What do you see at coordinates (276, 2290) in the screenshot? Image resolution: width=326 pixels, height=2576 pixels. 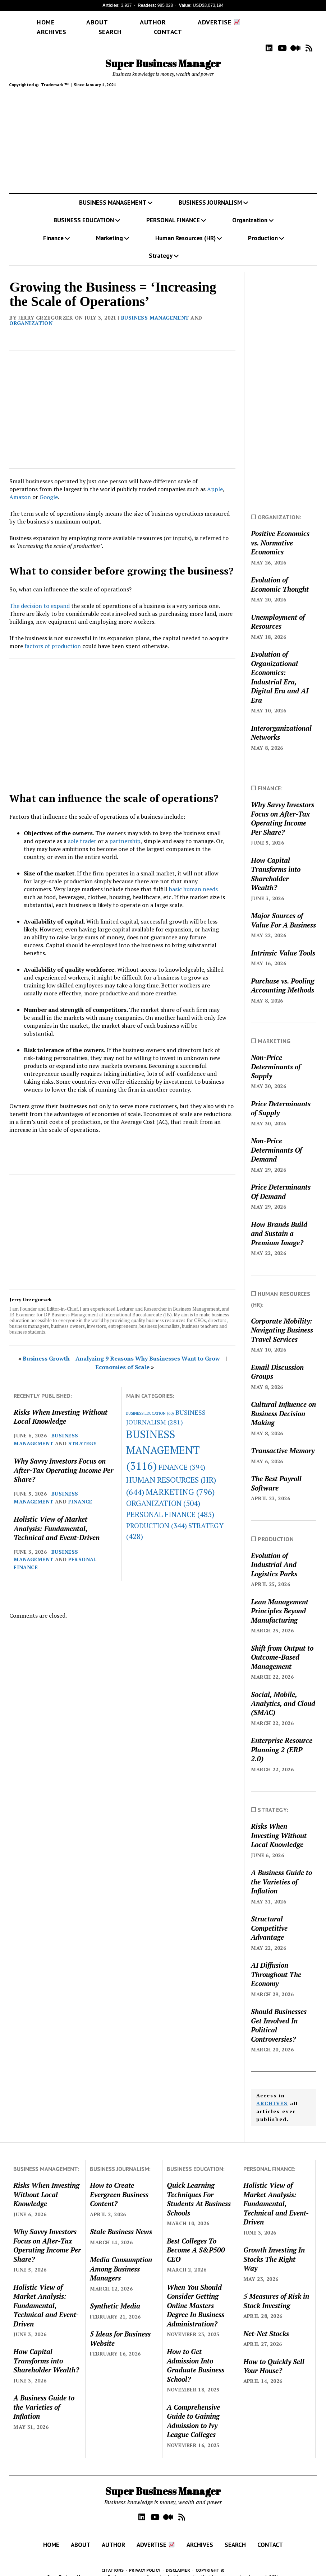 I see `5 Measures of Risk in Stock Investing` at bounding box center [276, 2290].